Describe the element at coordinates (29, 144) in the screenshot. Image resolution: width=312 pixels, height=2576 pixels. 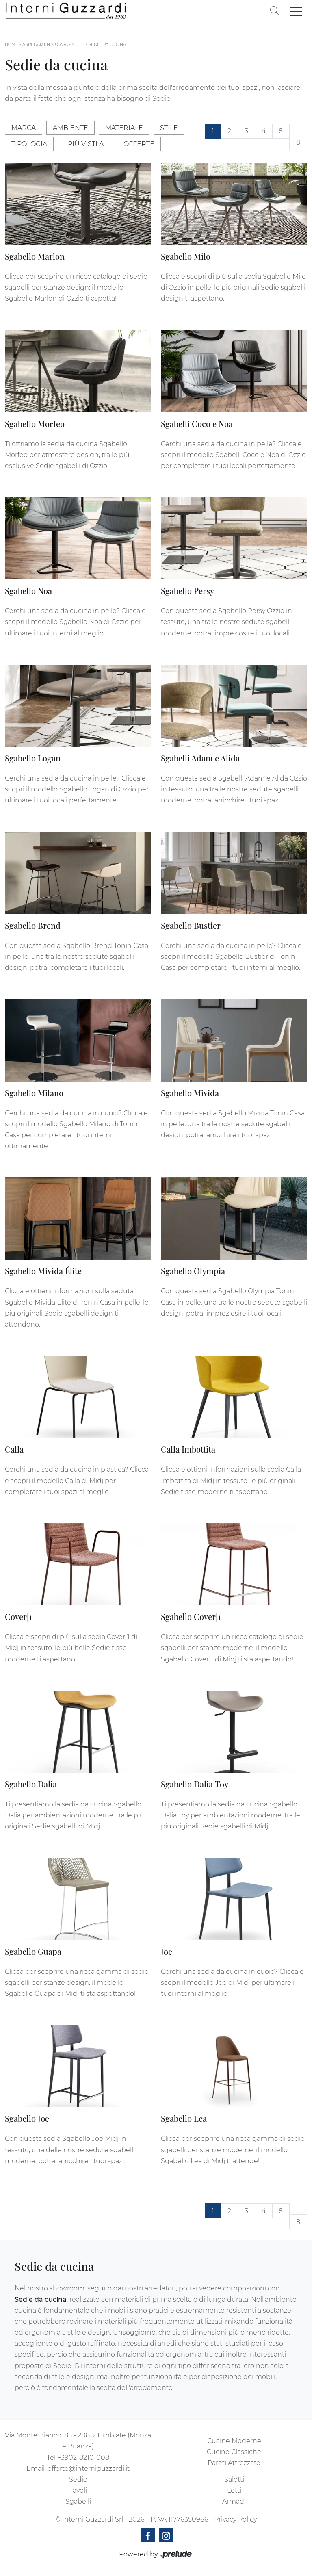
I see `Tipologia [button]` at that location.